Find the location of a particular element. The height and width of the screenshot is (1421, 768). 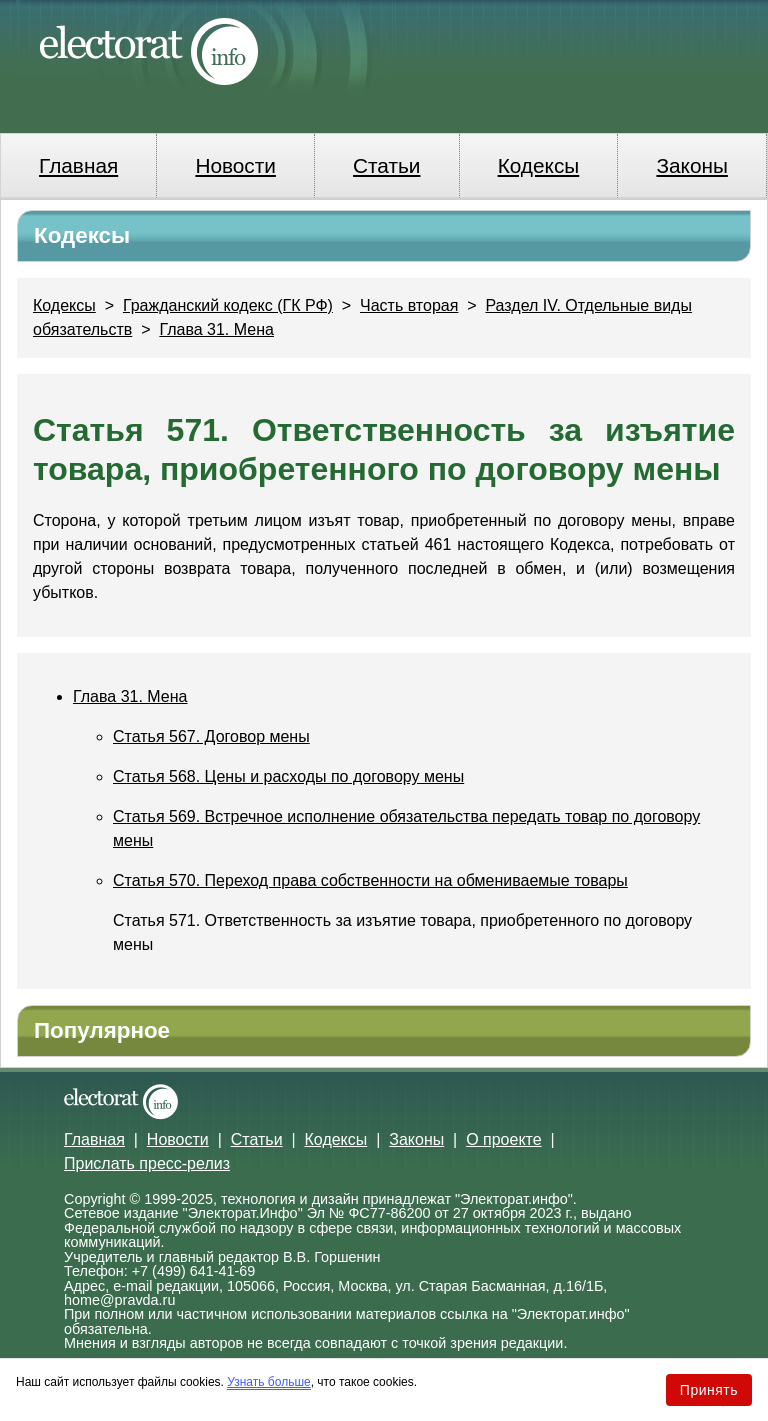

Новости is located at coordinates (235, 165).